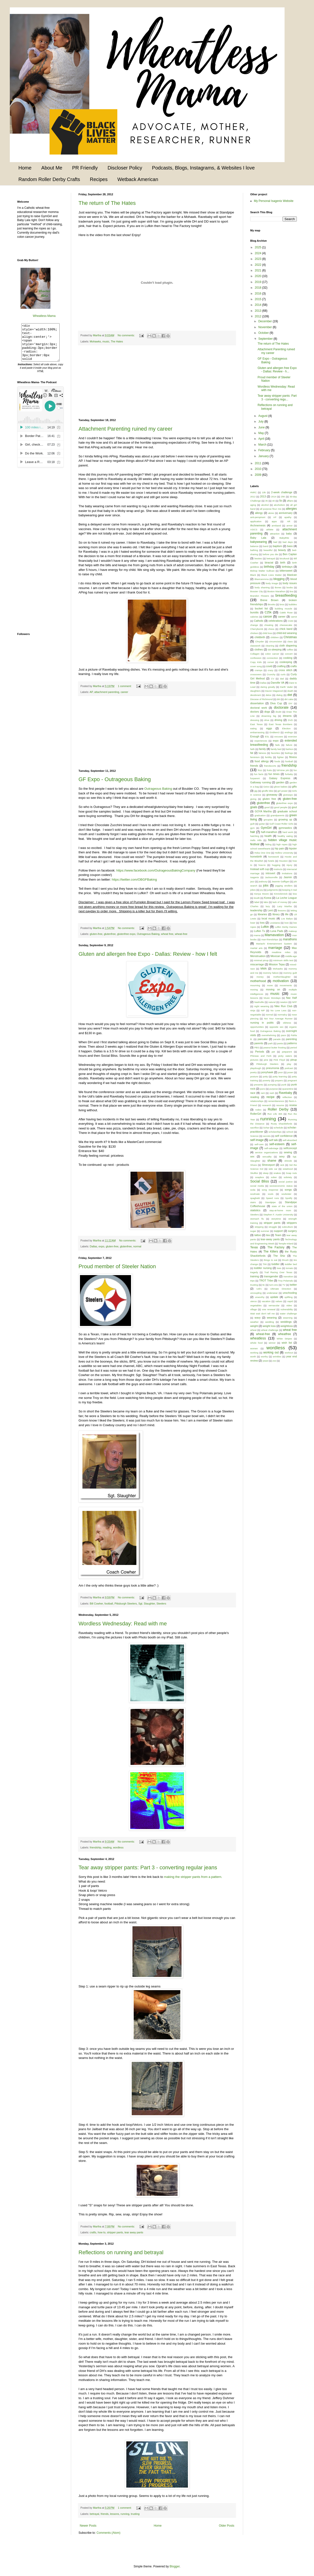 Image resolution: width=314 pixels, height=2576 pixels. What do you see at coordinates (288, 1169) in the screenshot?
I see `sistahood` at bounding box center [288, 1169].